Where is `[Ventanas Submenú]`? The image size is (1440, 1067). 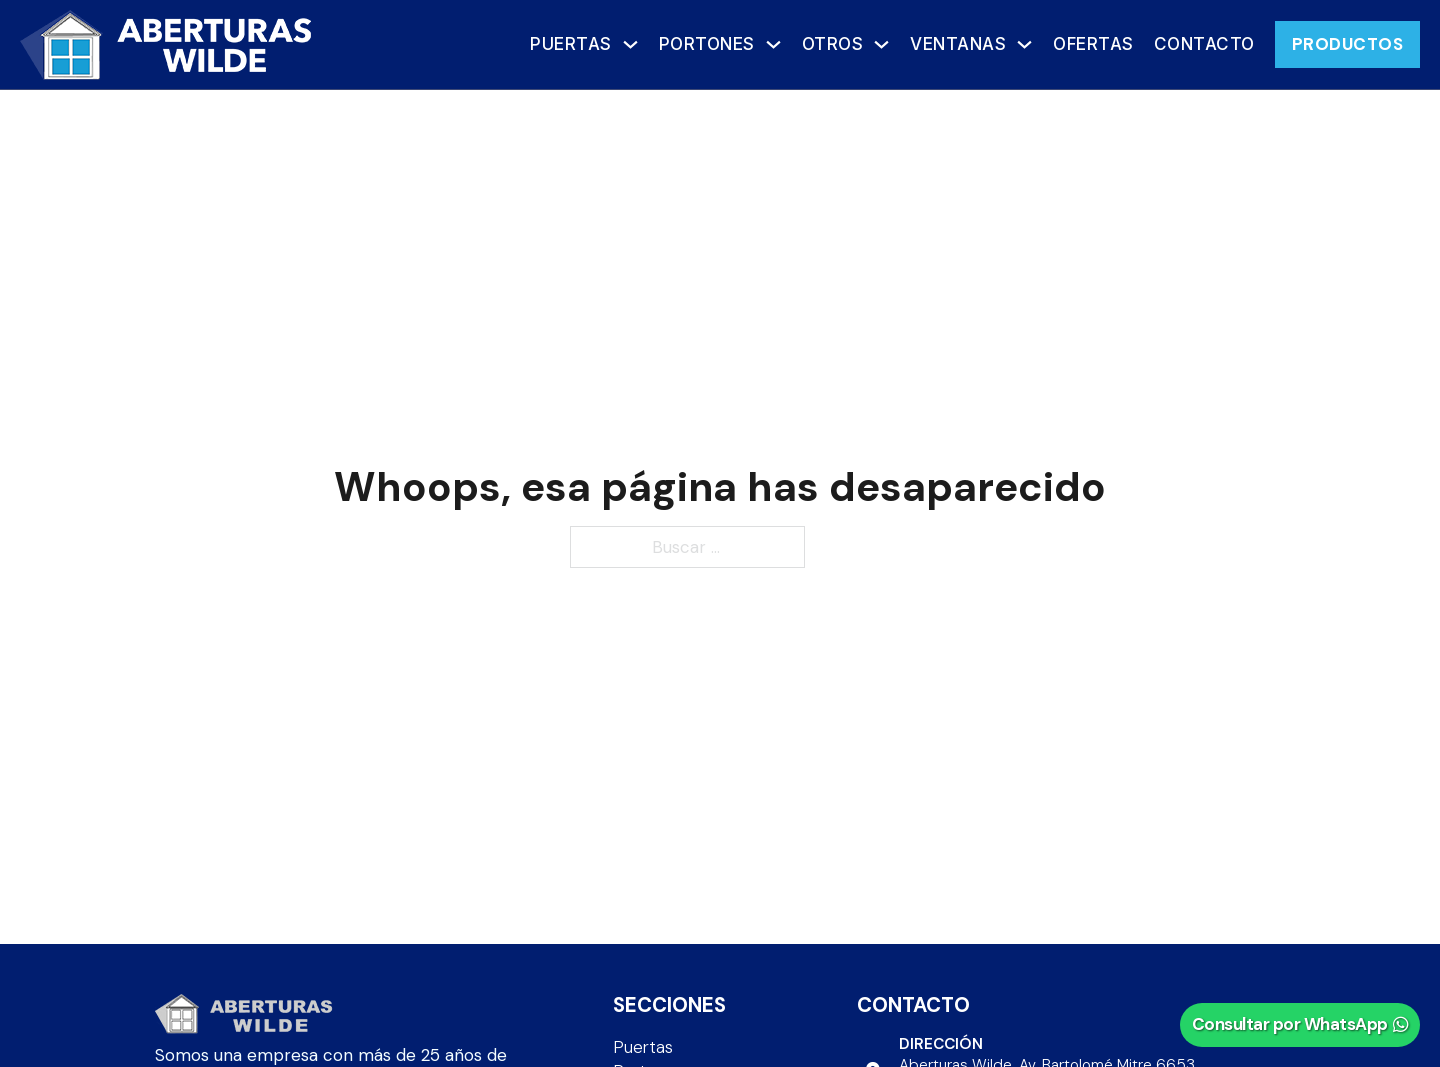 [Ventanas Submenú] is located at coordinates (1024, 44).